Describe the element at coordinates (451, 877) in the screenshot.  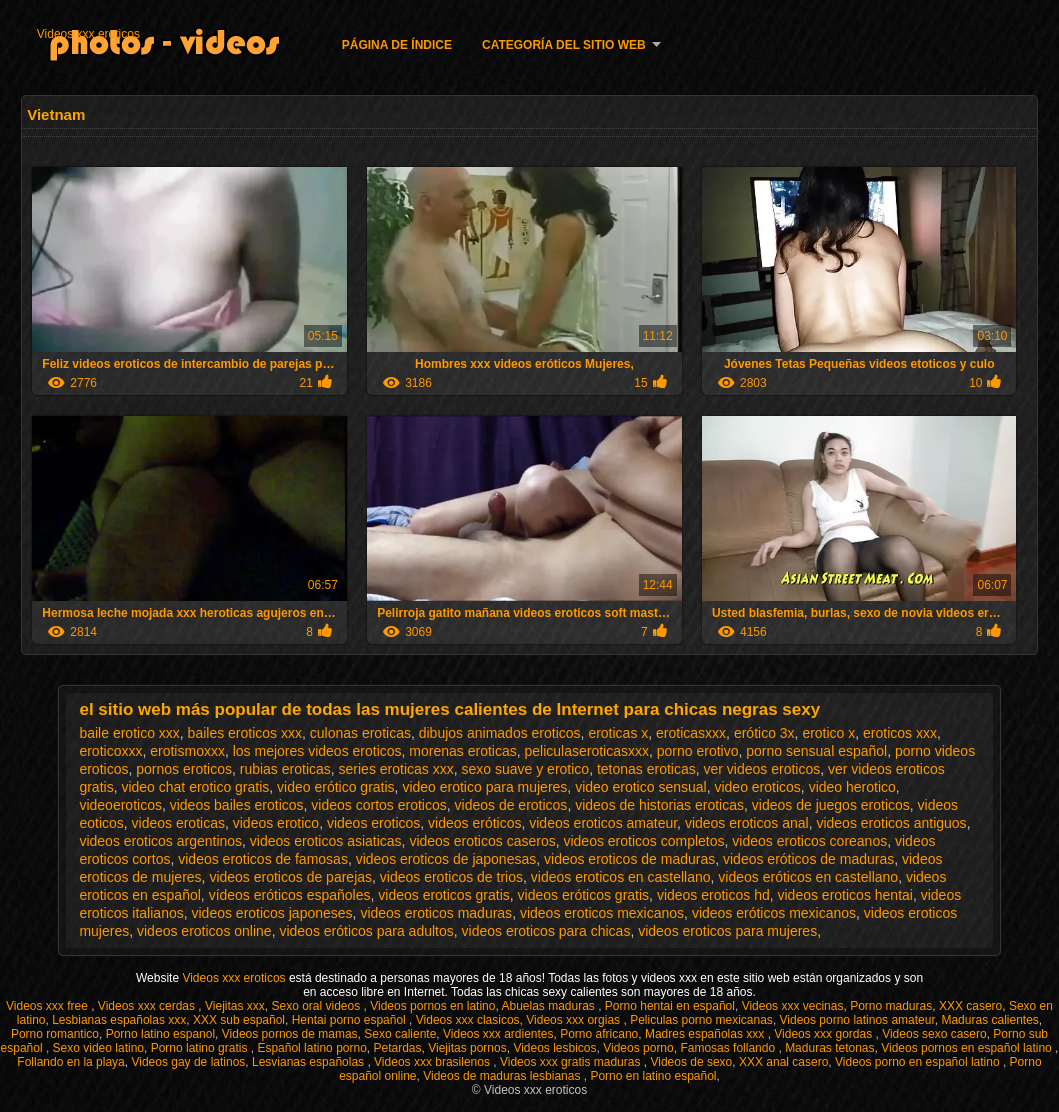
I see `videos eroticos de trios` at that location.